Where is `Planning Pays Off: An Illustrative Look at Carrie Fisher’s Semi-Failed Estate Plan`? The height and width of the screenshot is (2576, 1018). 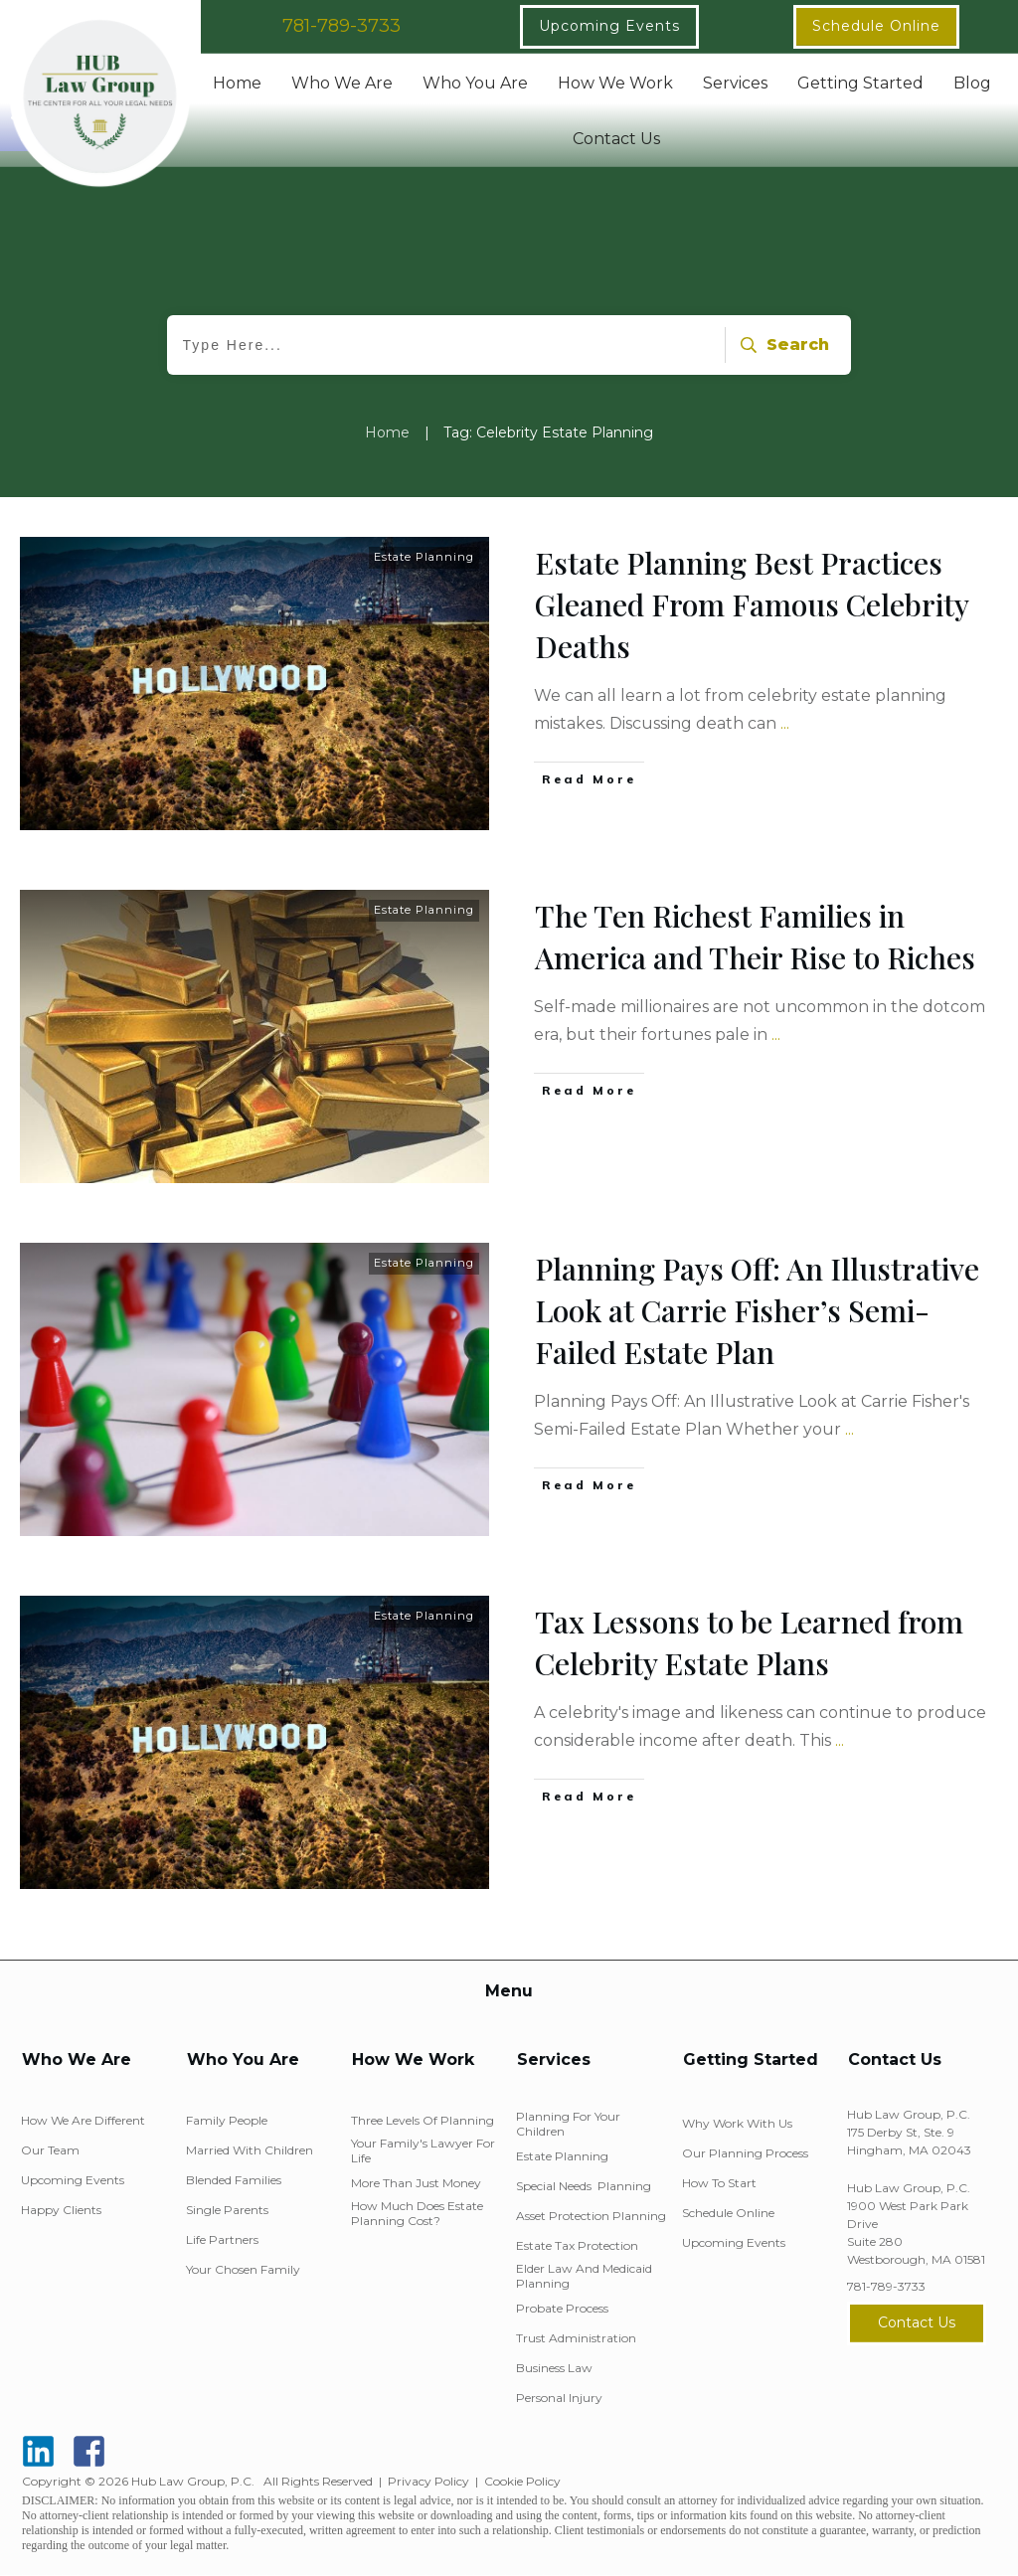
Planning Pays Off: An Illustrative Look at Carrie Fisher’s Semi-Failed Estate Plan is located at coordinates (757, 1310).